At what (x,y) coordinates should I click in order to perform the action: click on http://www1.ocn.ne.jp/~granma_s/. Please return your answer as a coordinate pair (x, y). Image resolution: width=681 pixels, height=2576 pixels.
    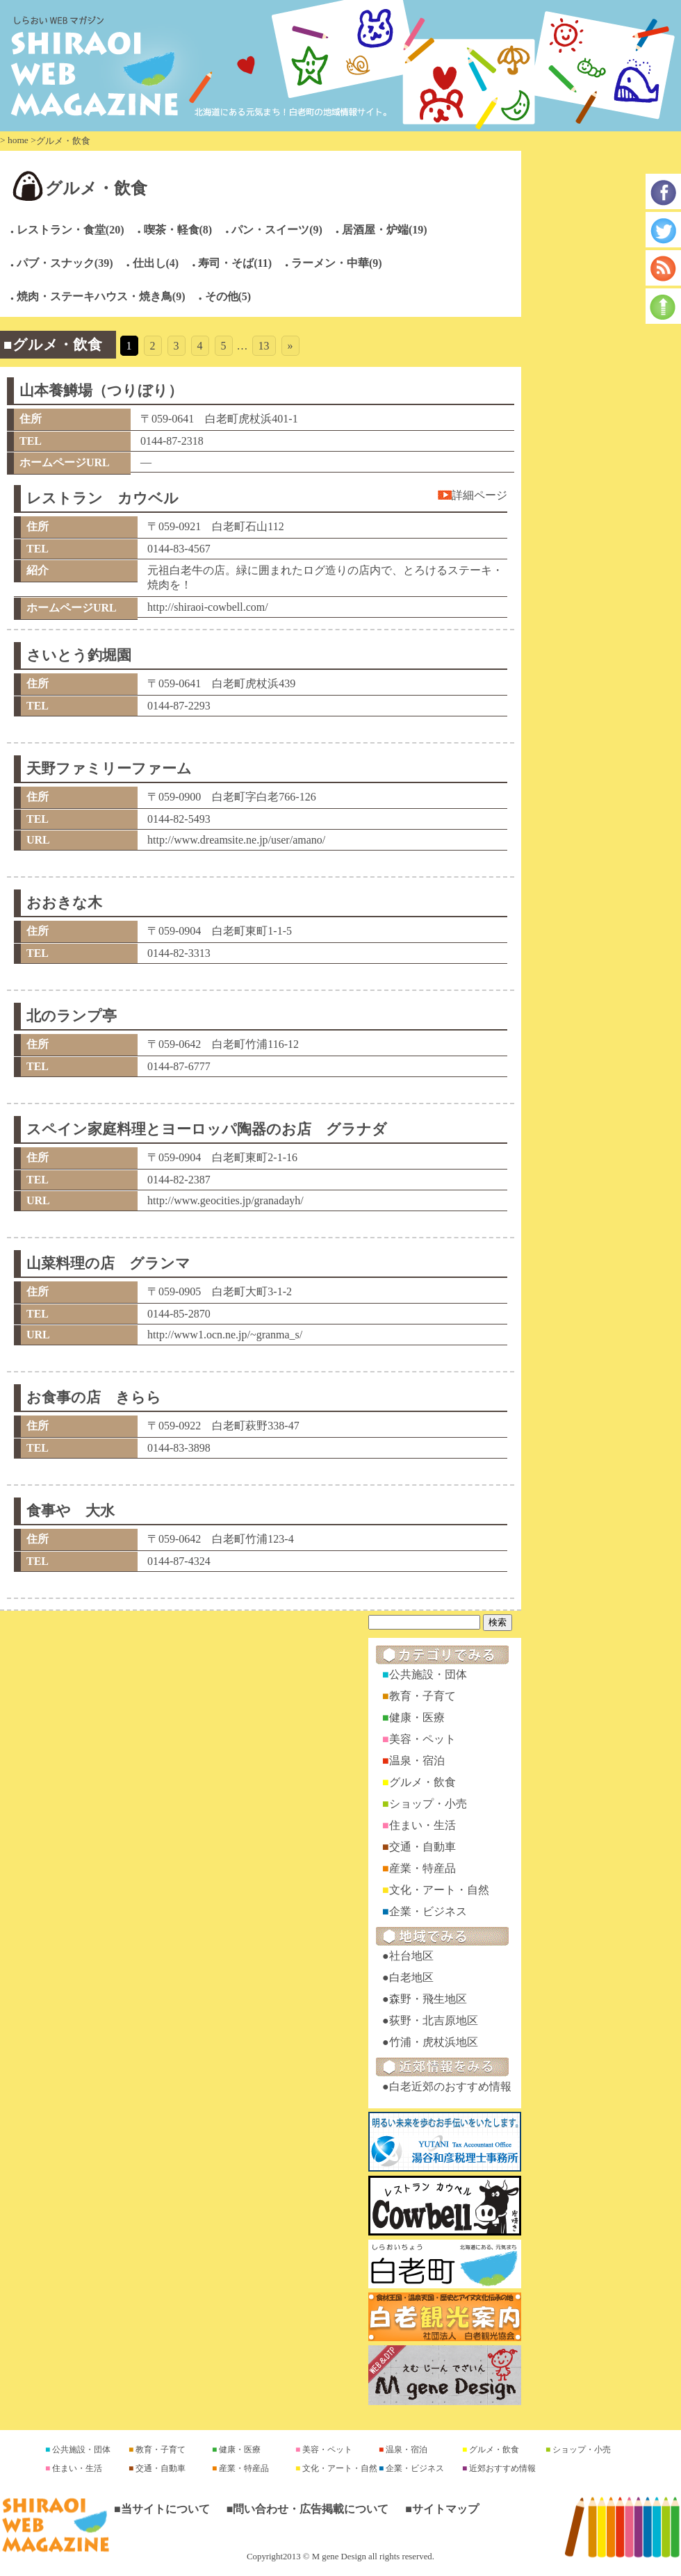
    Looking at the image, I should click on (224, 1334).